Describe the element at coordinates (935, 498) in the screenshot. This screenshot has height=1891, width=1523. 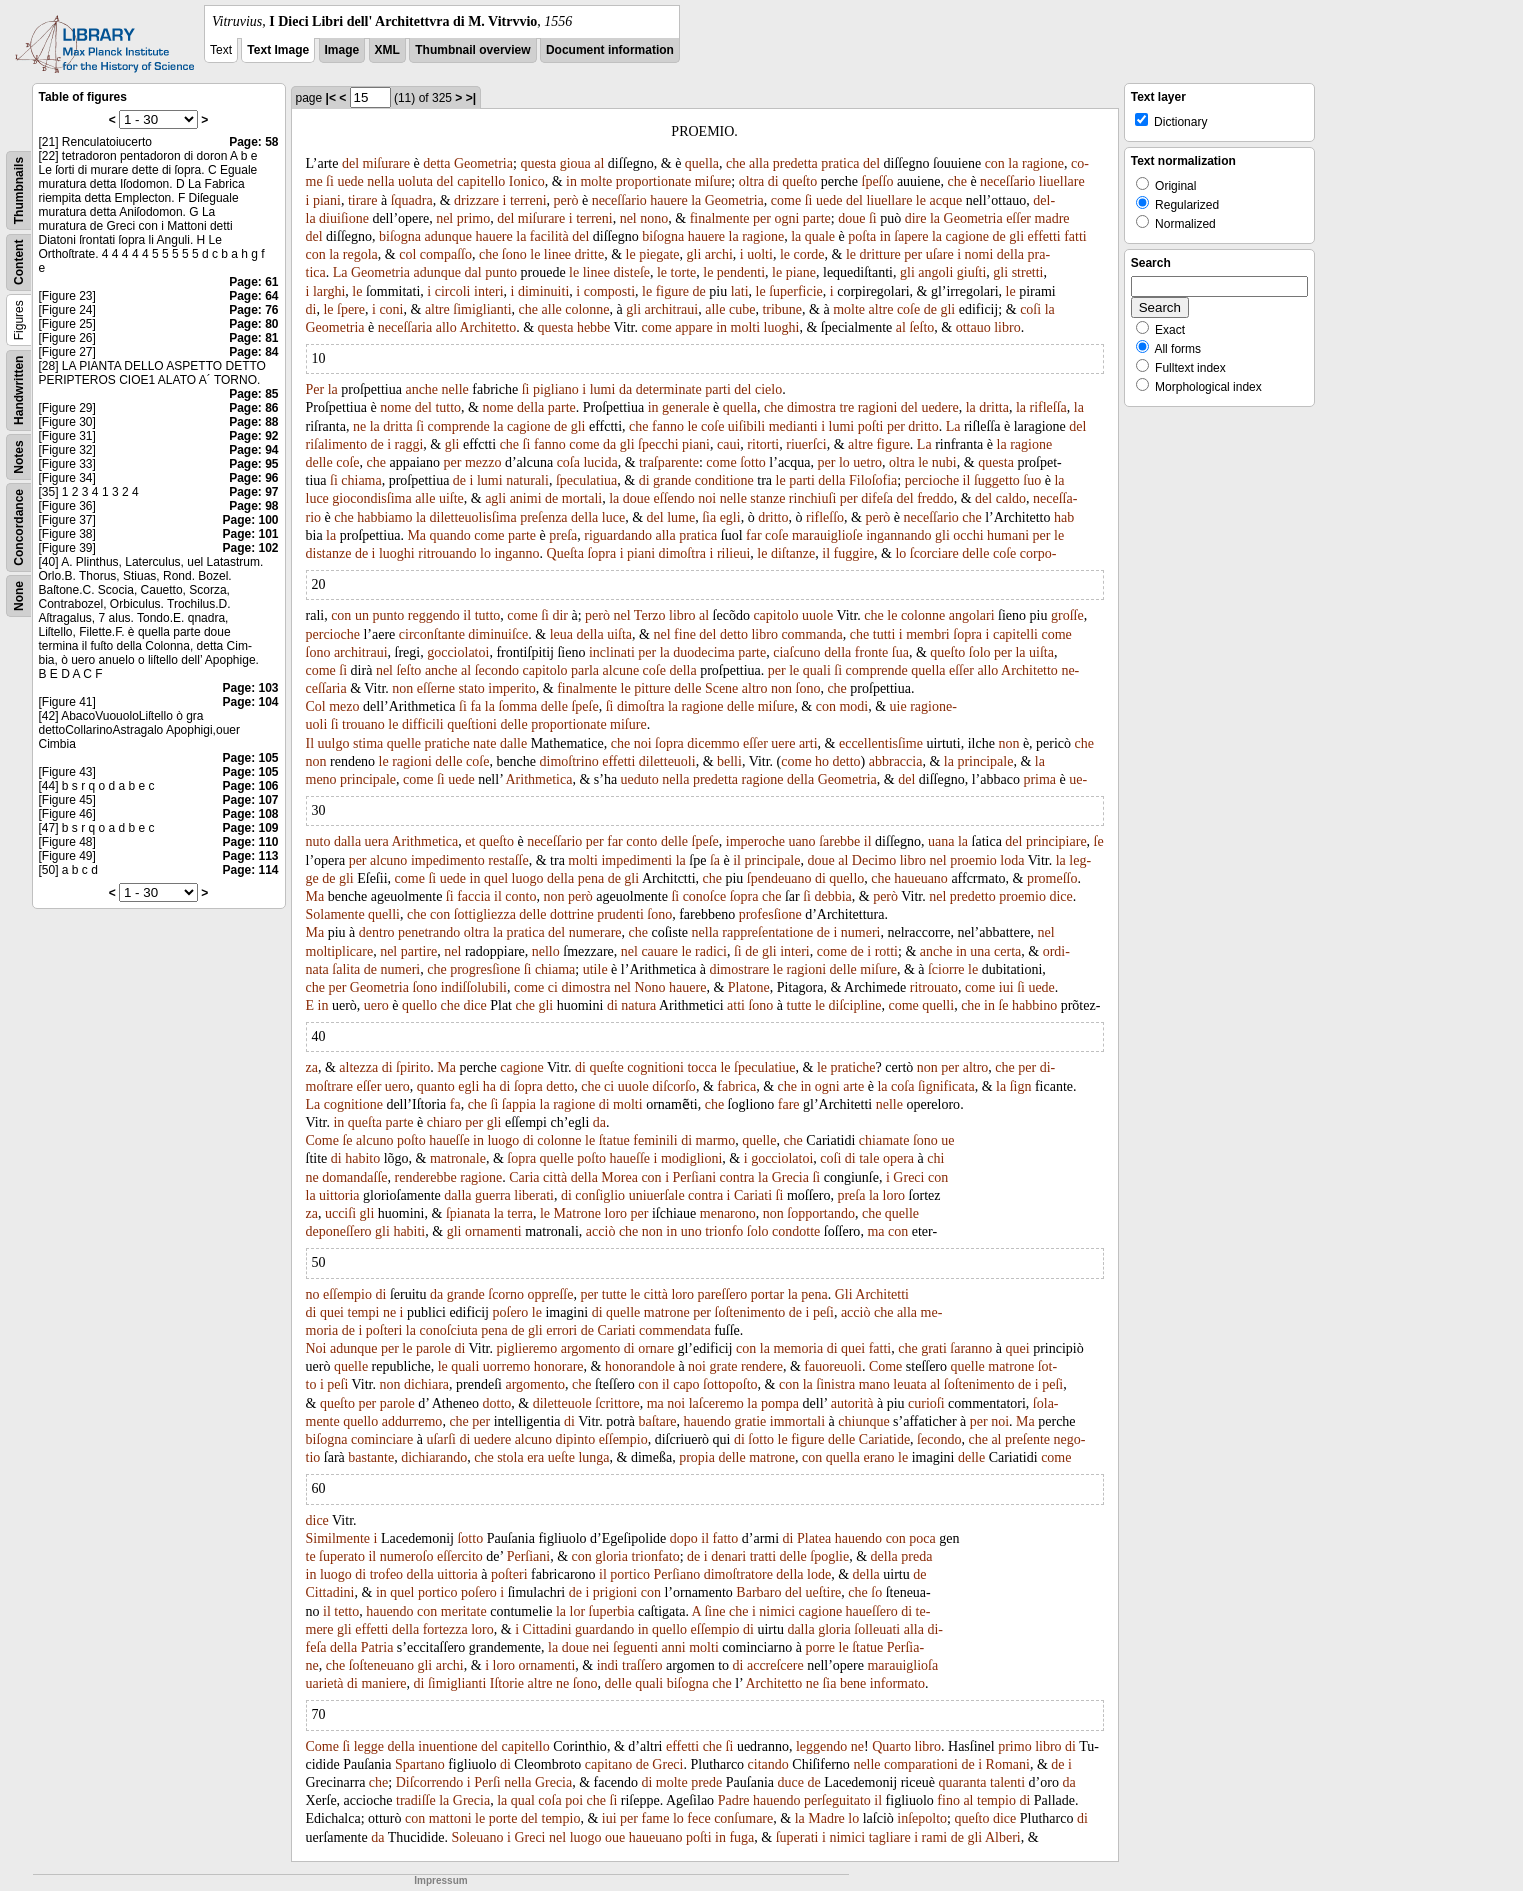
I see `freddo` at that location.